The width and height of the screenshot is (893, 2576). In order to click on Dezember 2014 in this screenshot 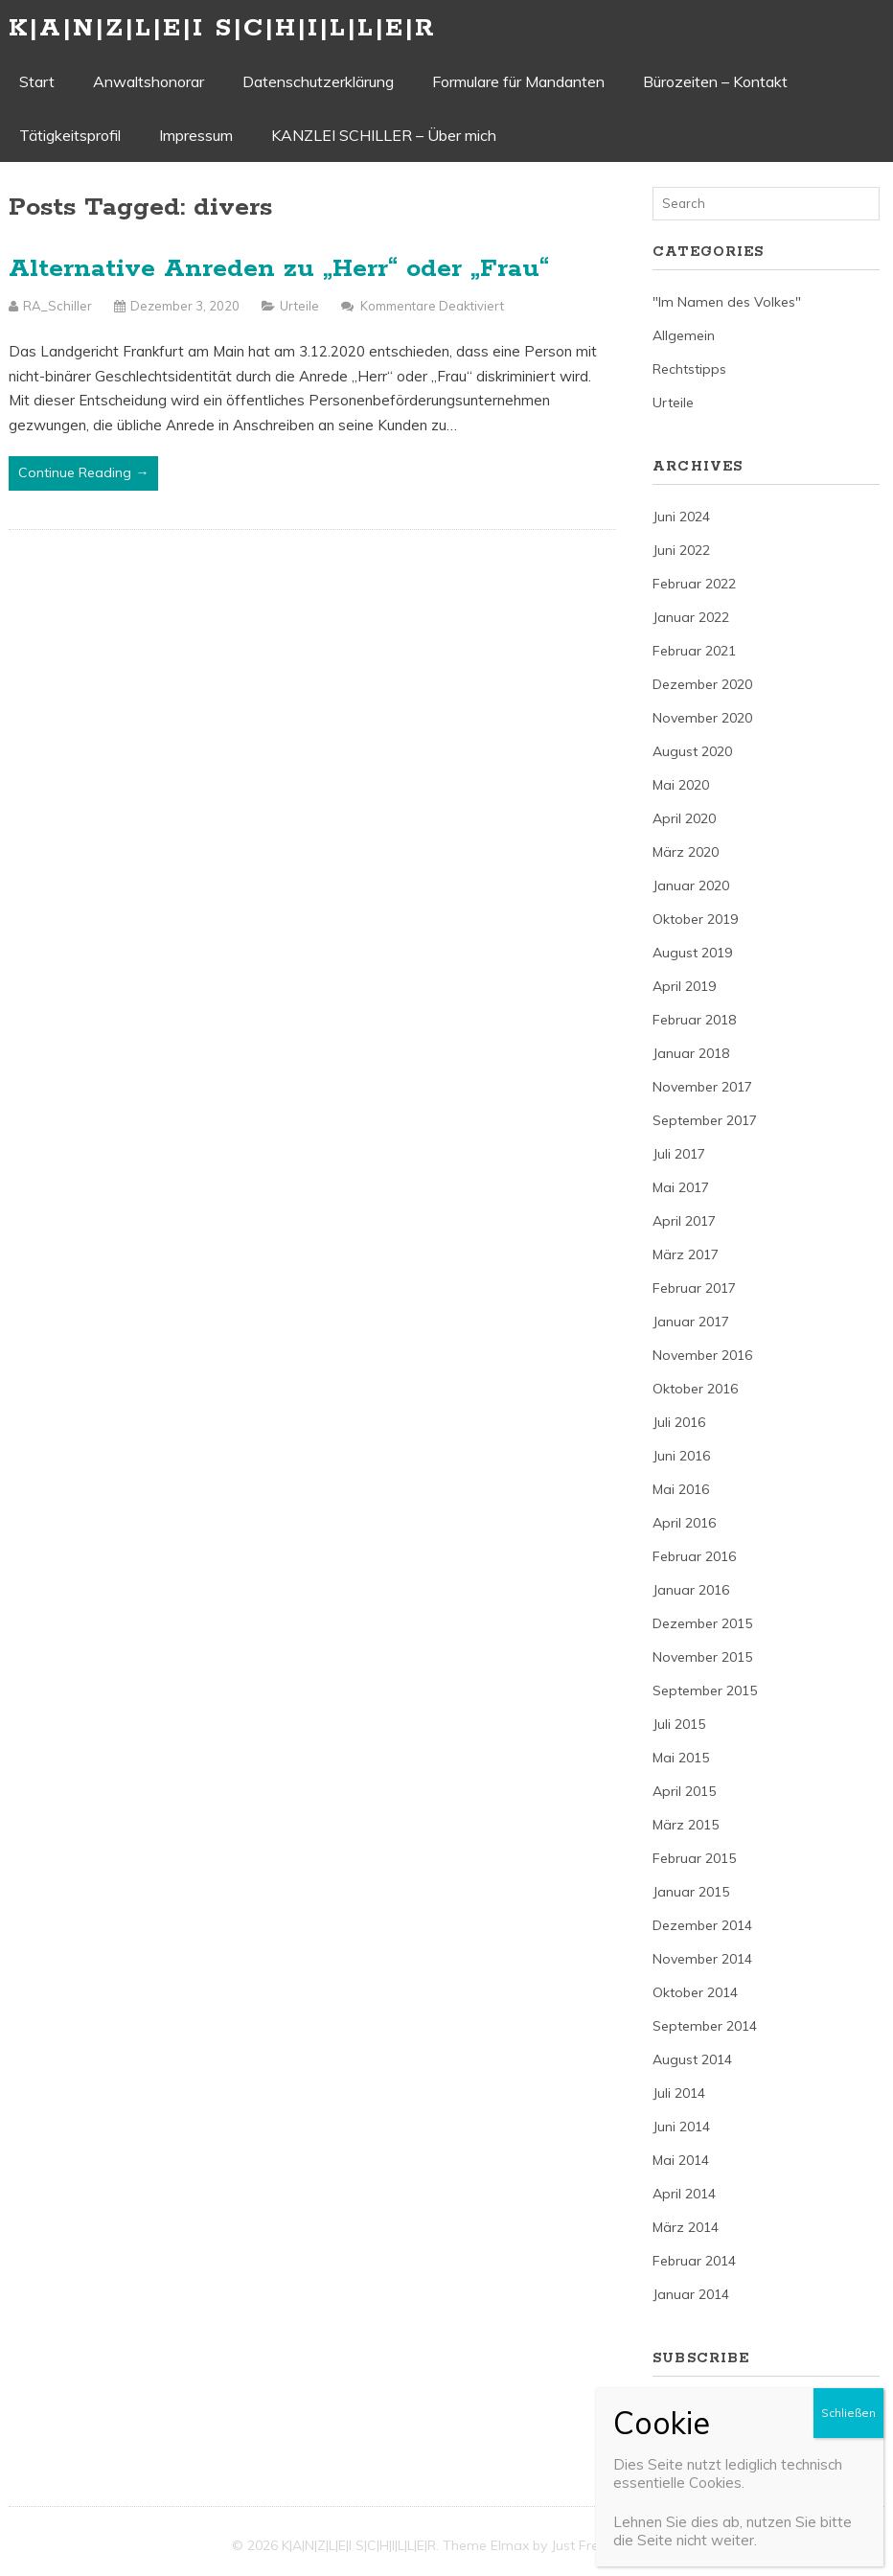, I will do `click(702, 1925)`.